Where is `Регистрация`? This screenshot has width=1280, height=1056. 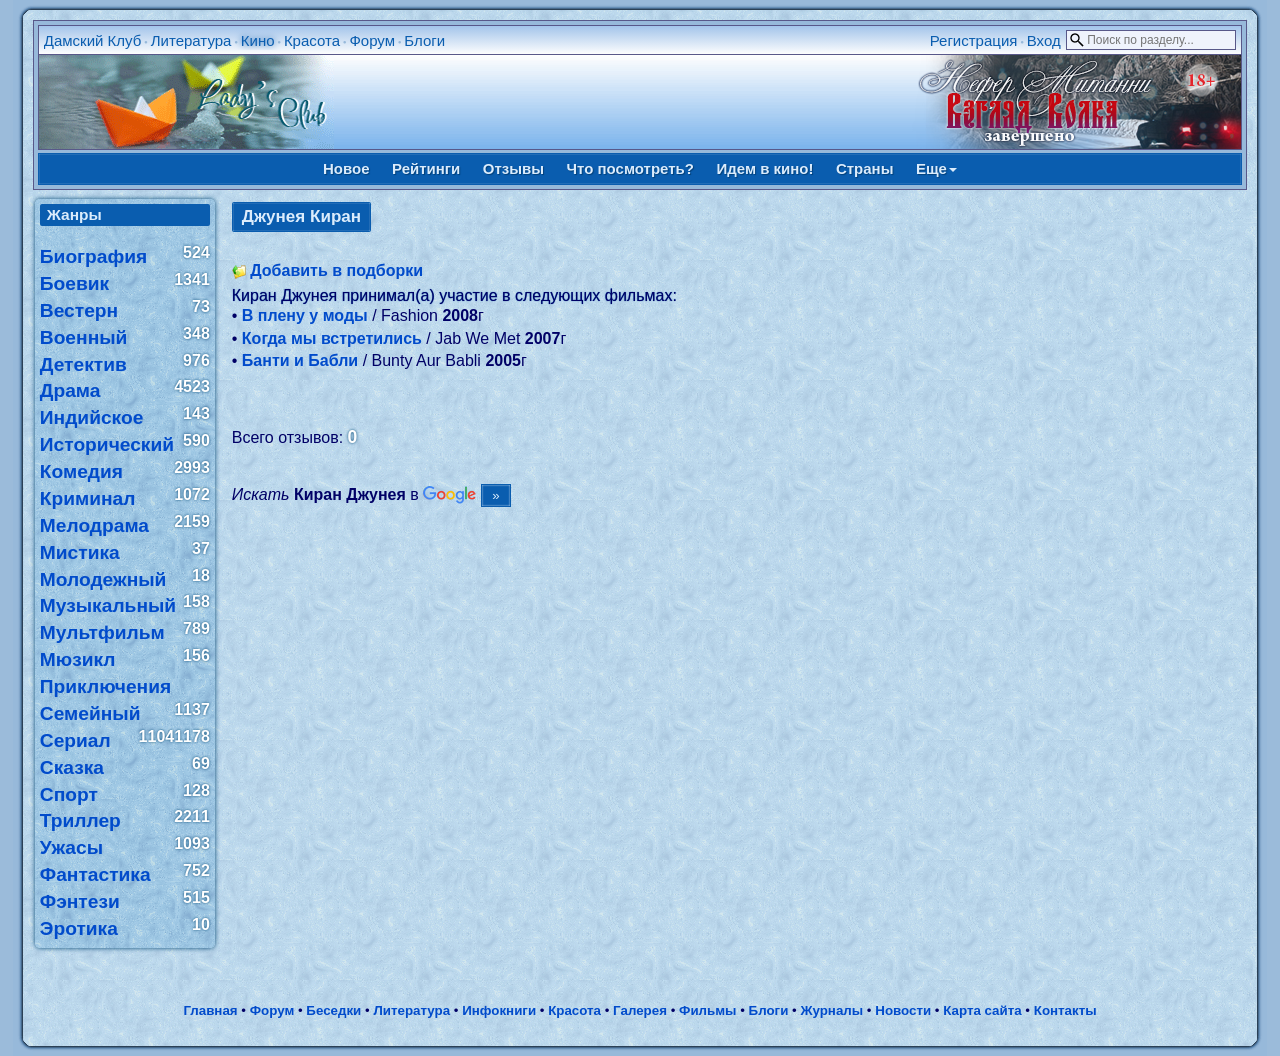 Регистрация is located at coordinates (974, 40).